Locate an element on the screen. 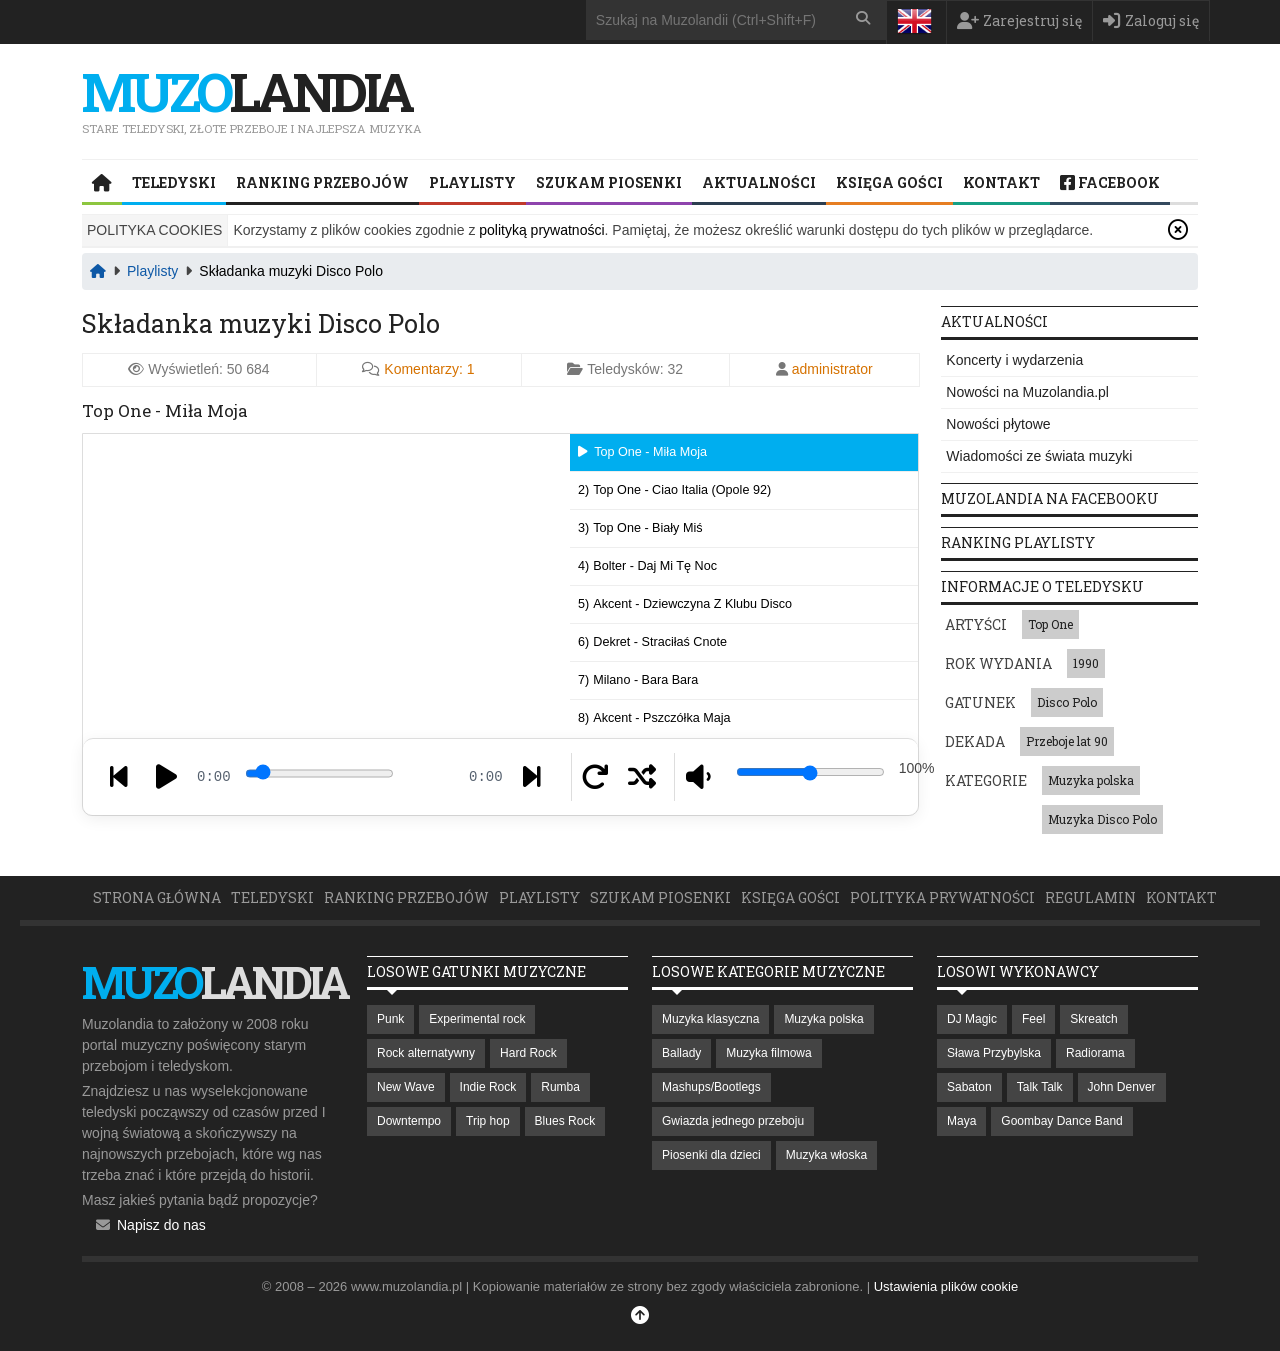 The height and width of the screenshot is (1351, 1280). polityką prywatności is located at coordinates (541, 230).